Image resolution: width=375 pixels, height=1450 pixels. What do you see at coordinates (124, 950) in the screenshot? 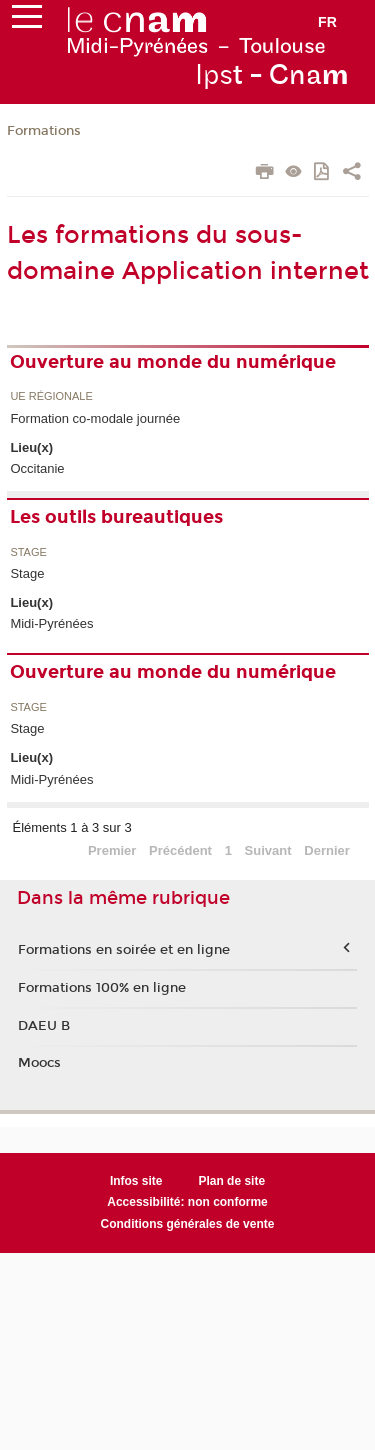
I see `Formations en soirée et en ligne` at bounding box center [124, 950].